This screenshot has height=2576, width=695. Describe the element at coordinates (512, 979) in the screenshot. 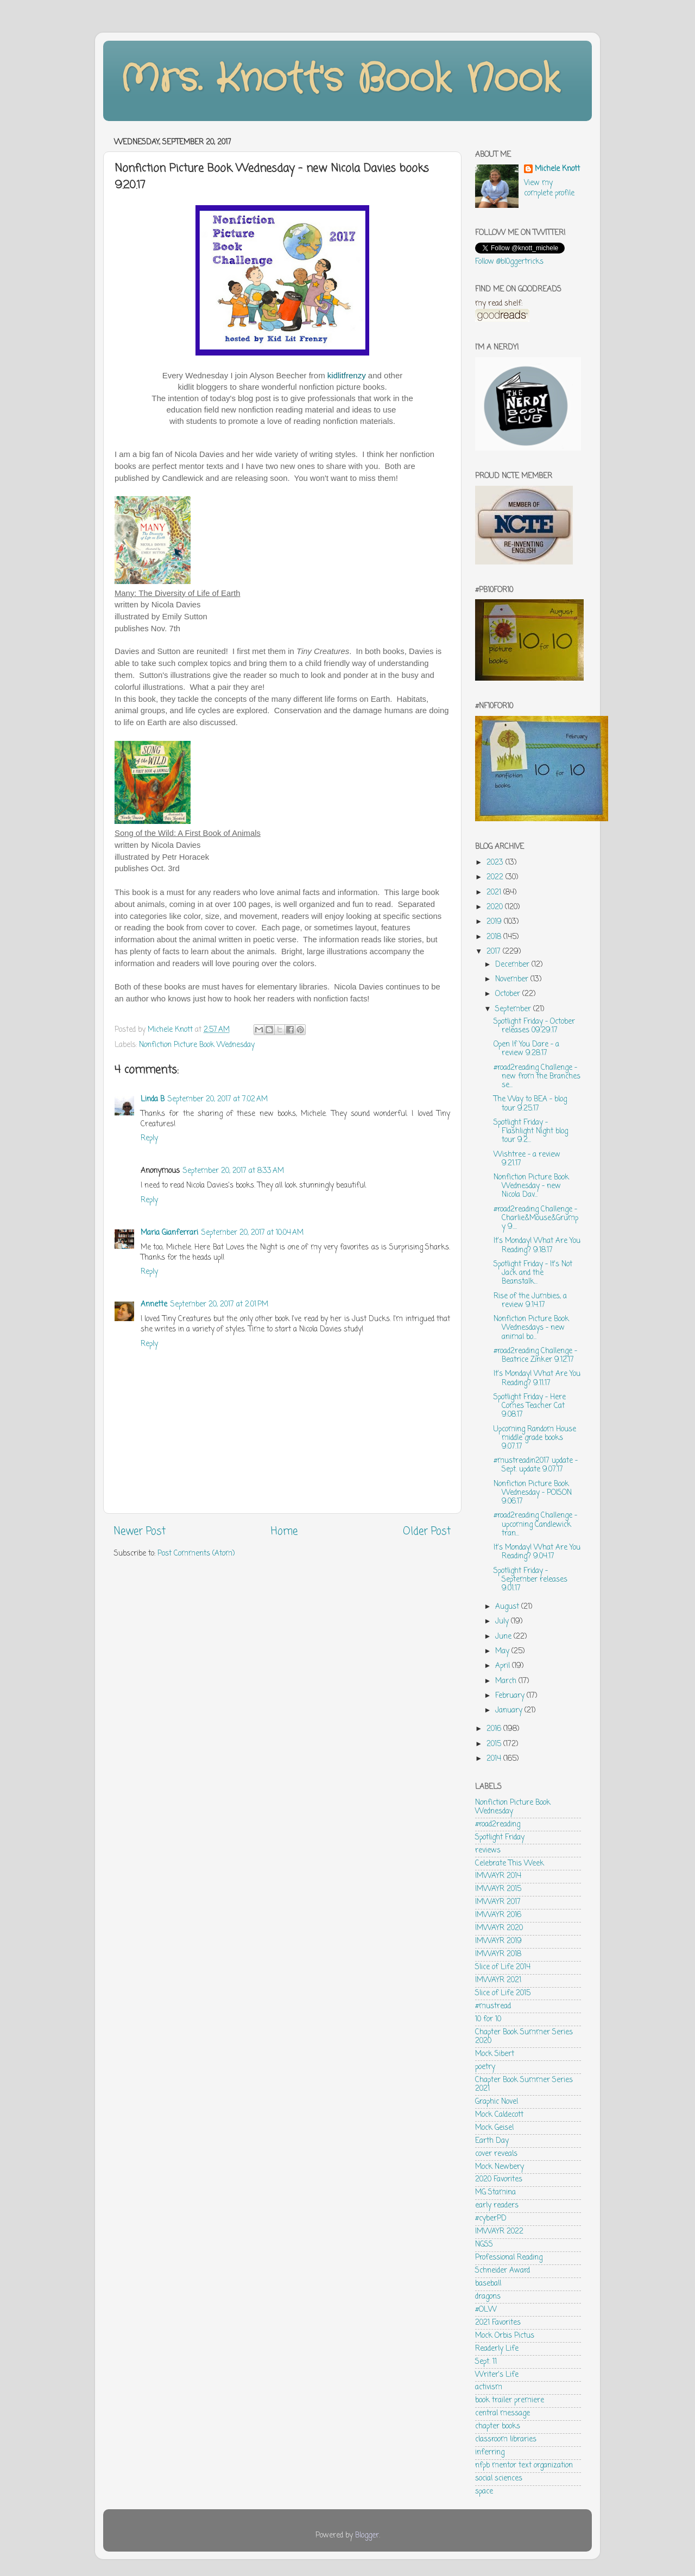

I see `November` at that location.